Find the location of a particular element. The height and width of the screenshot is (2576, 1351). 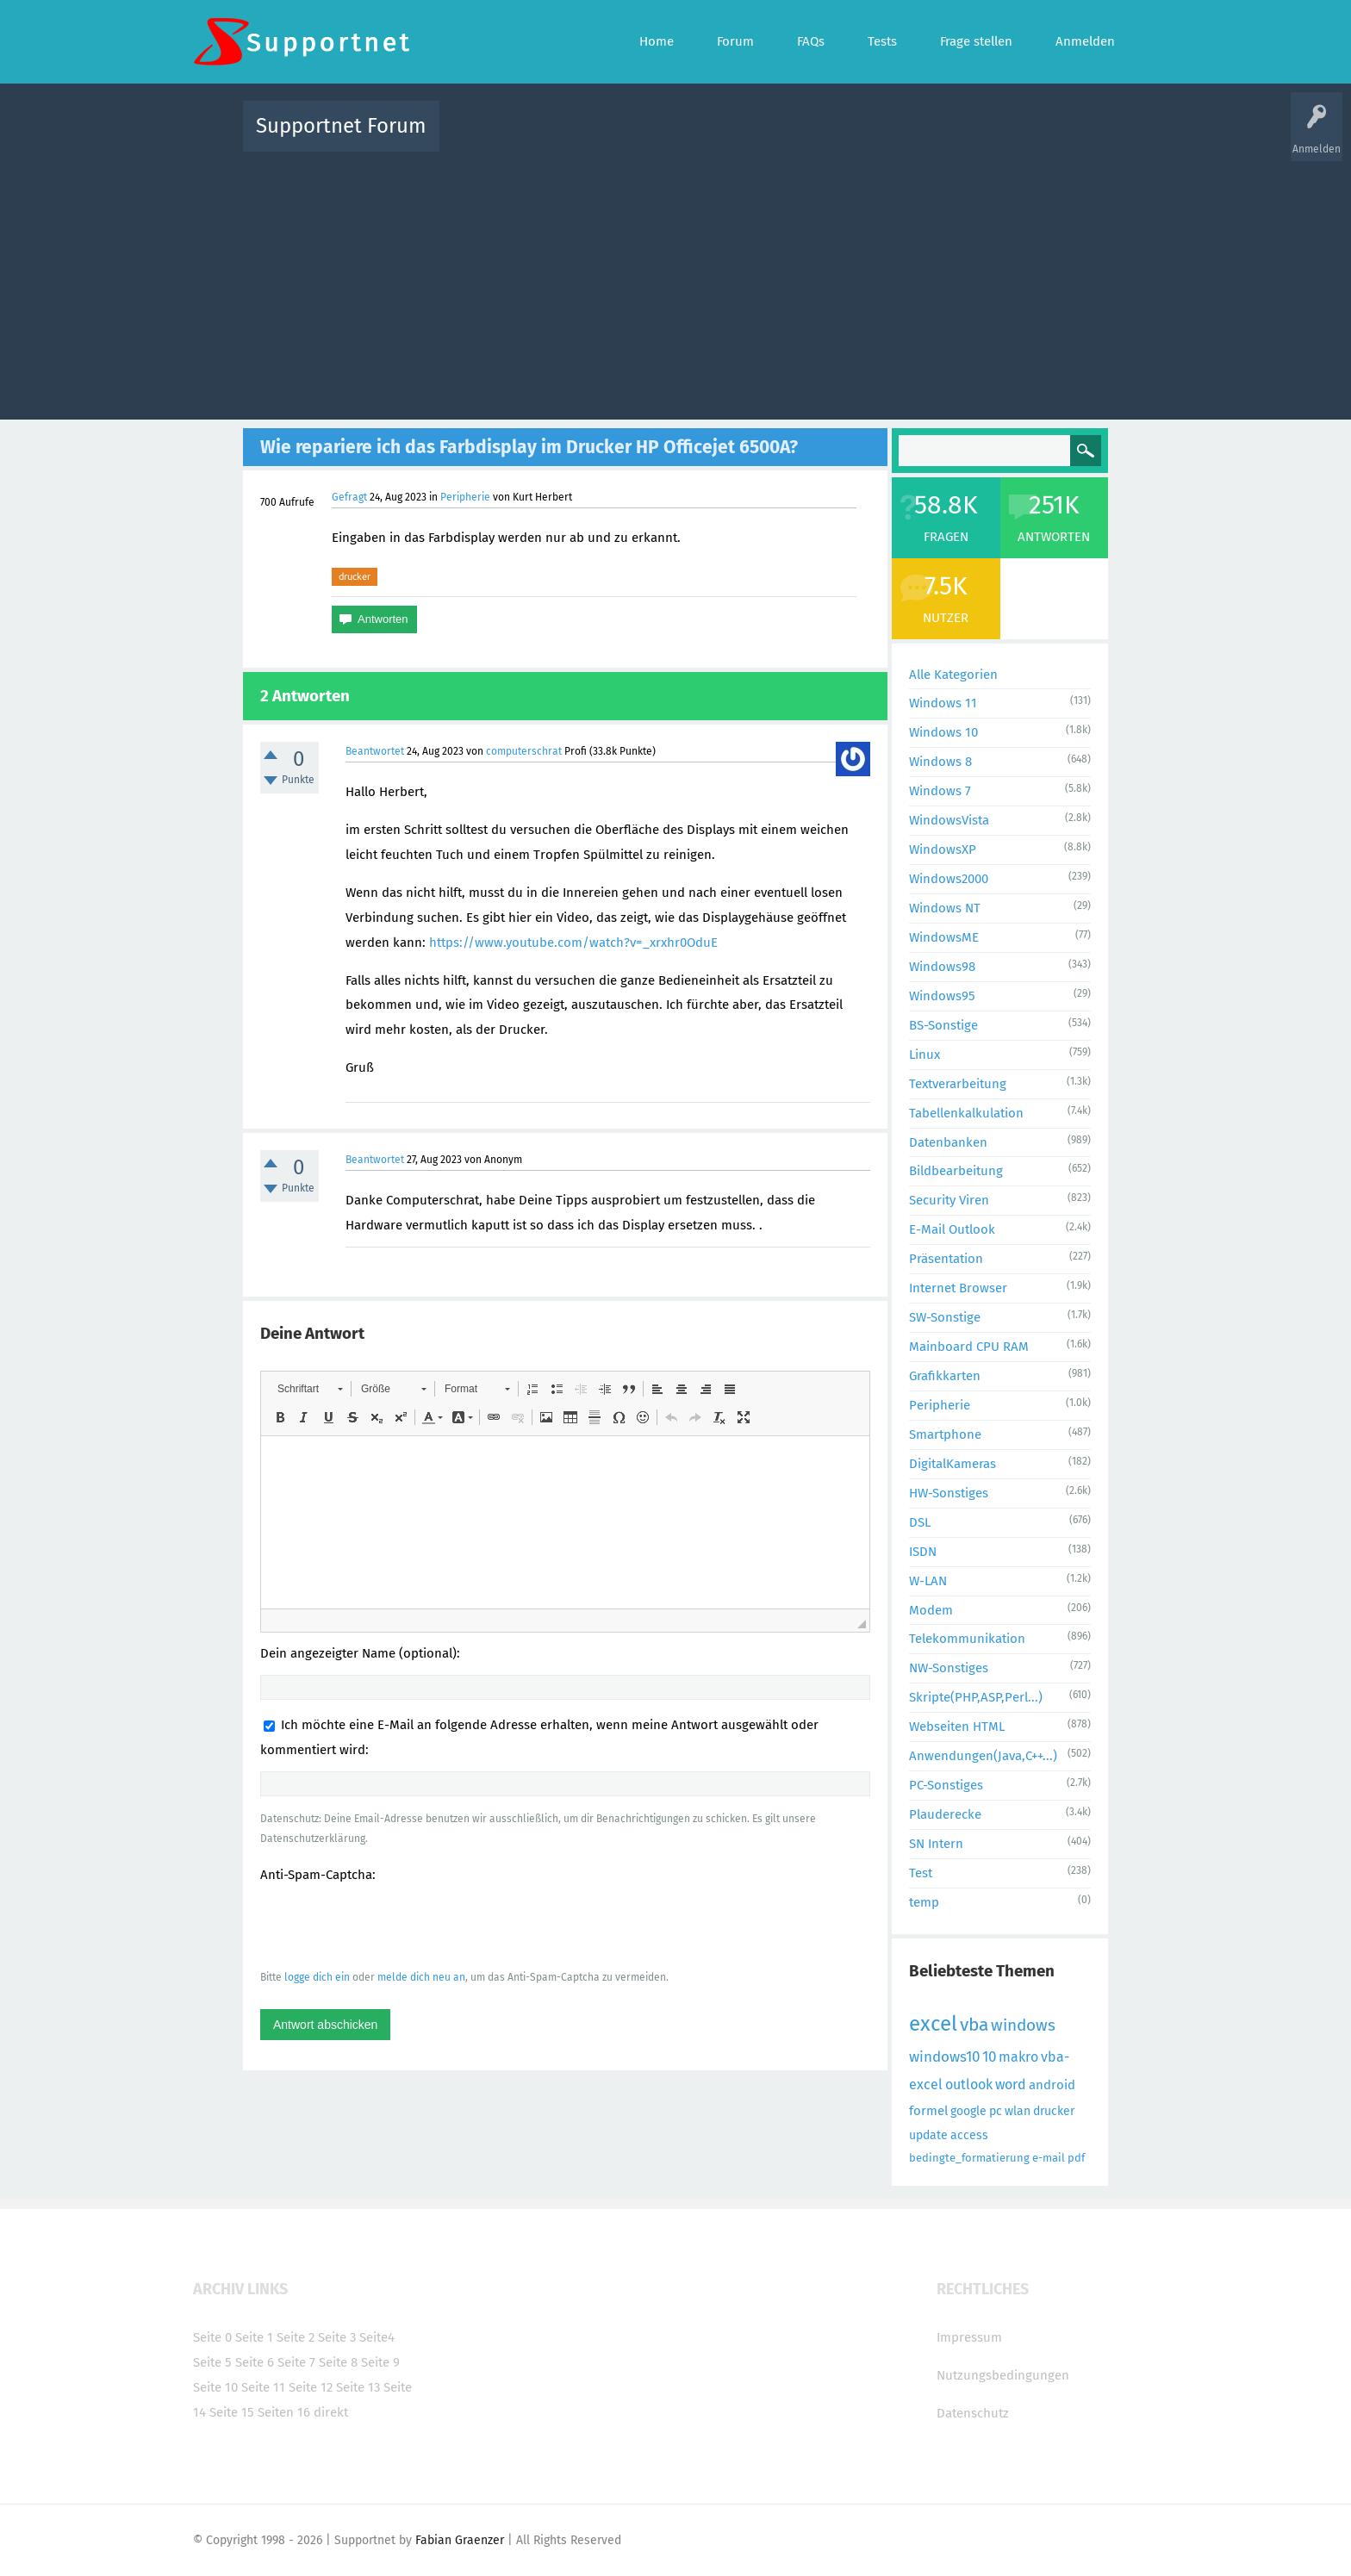

pdf is located at coordinates (1076, 2157).